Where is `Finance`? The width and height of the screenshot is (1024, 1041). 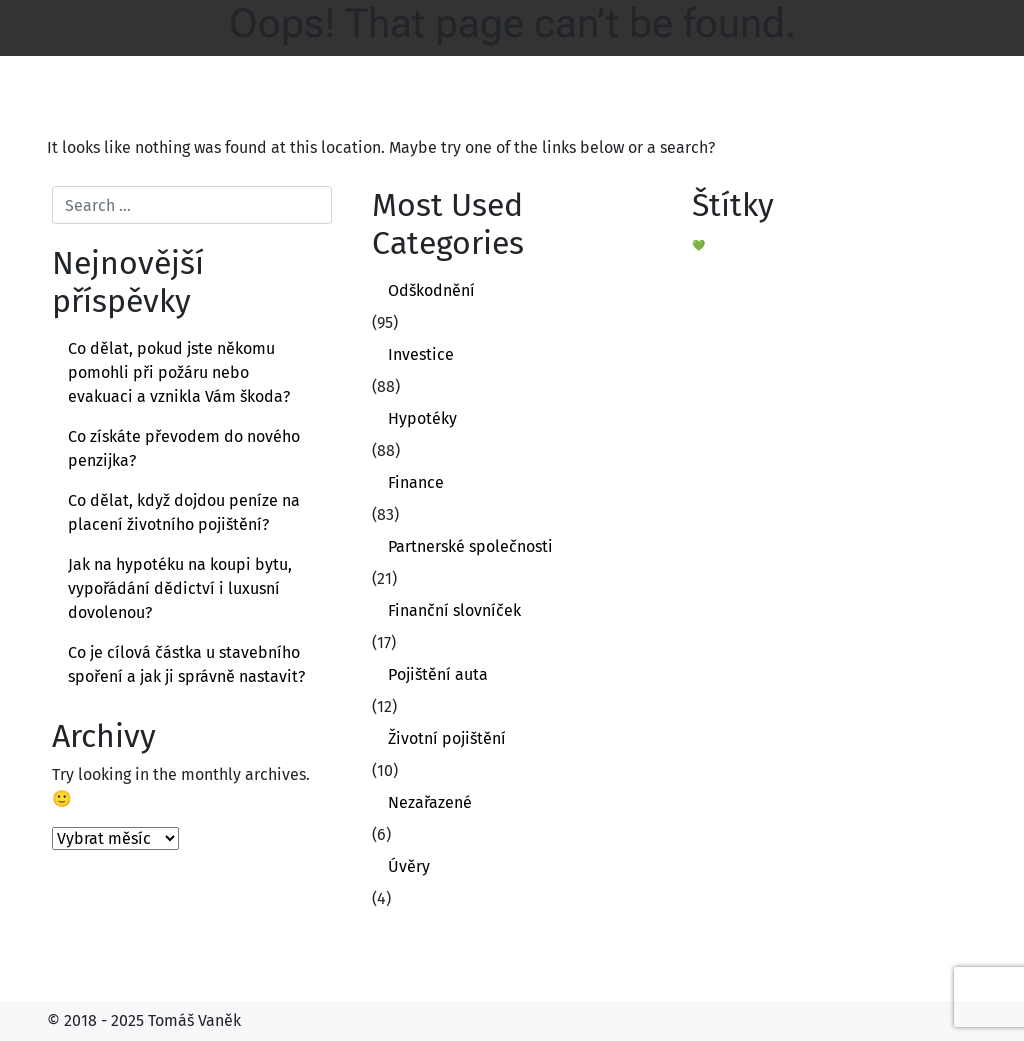
Finance is located at coordinates (416, 482).